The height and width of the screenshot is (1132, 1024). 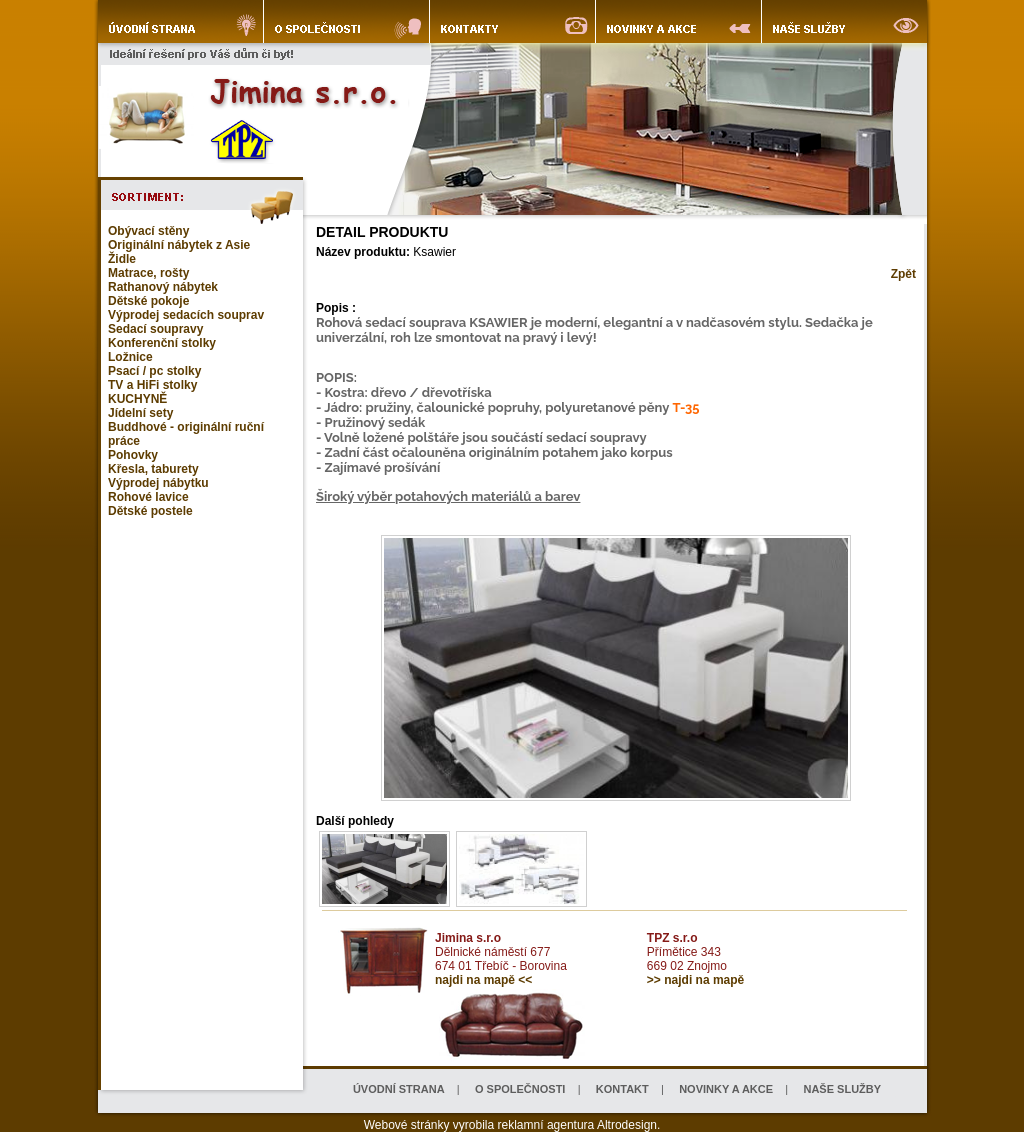 What do you see at coordinates (163, 287) in the screenshot?
I see `Rathanový nábytek` at bounding box center [163, 287].